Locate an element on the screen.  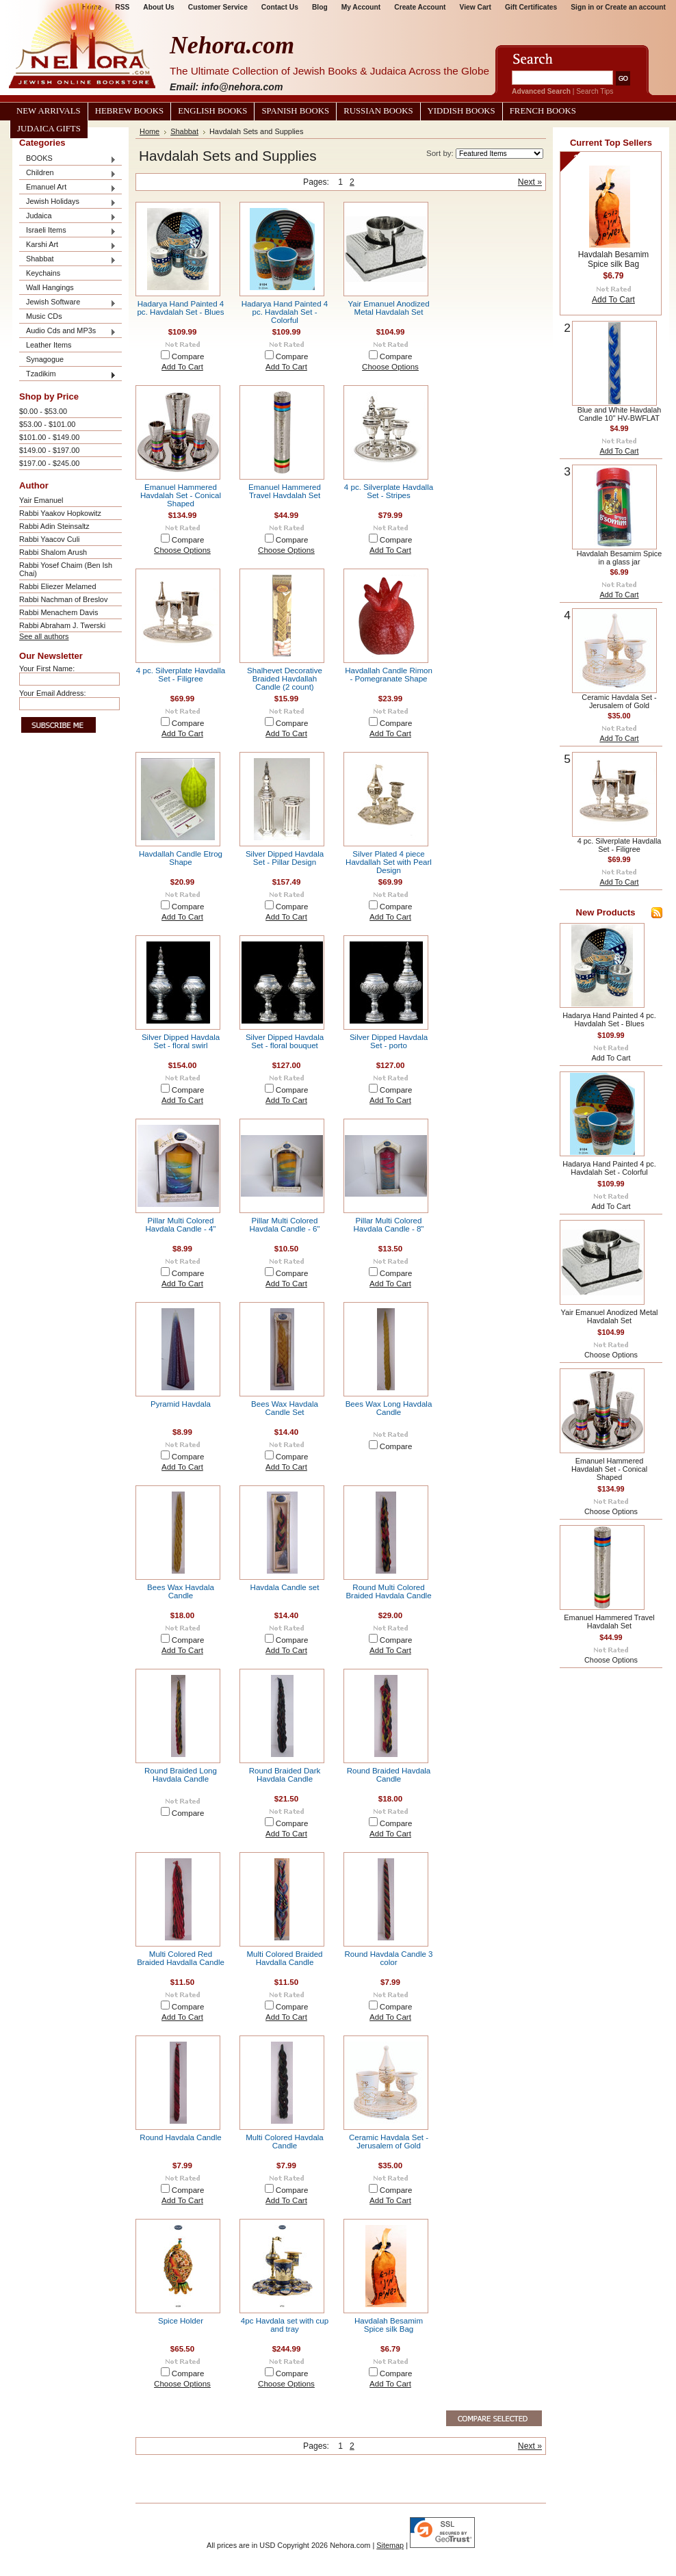
Israeli Items is located at coordinates (67, 231).